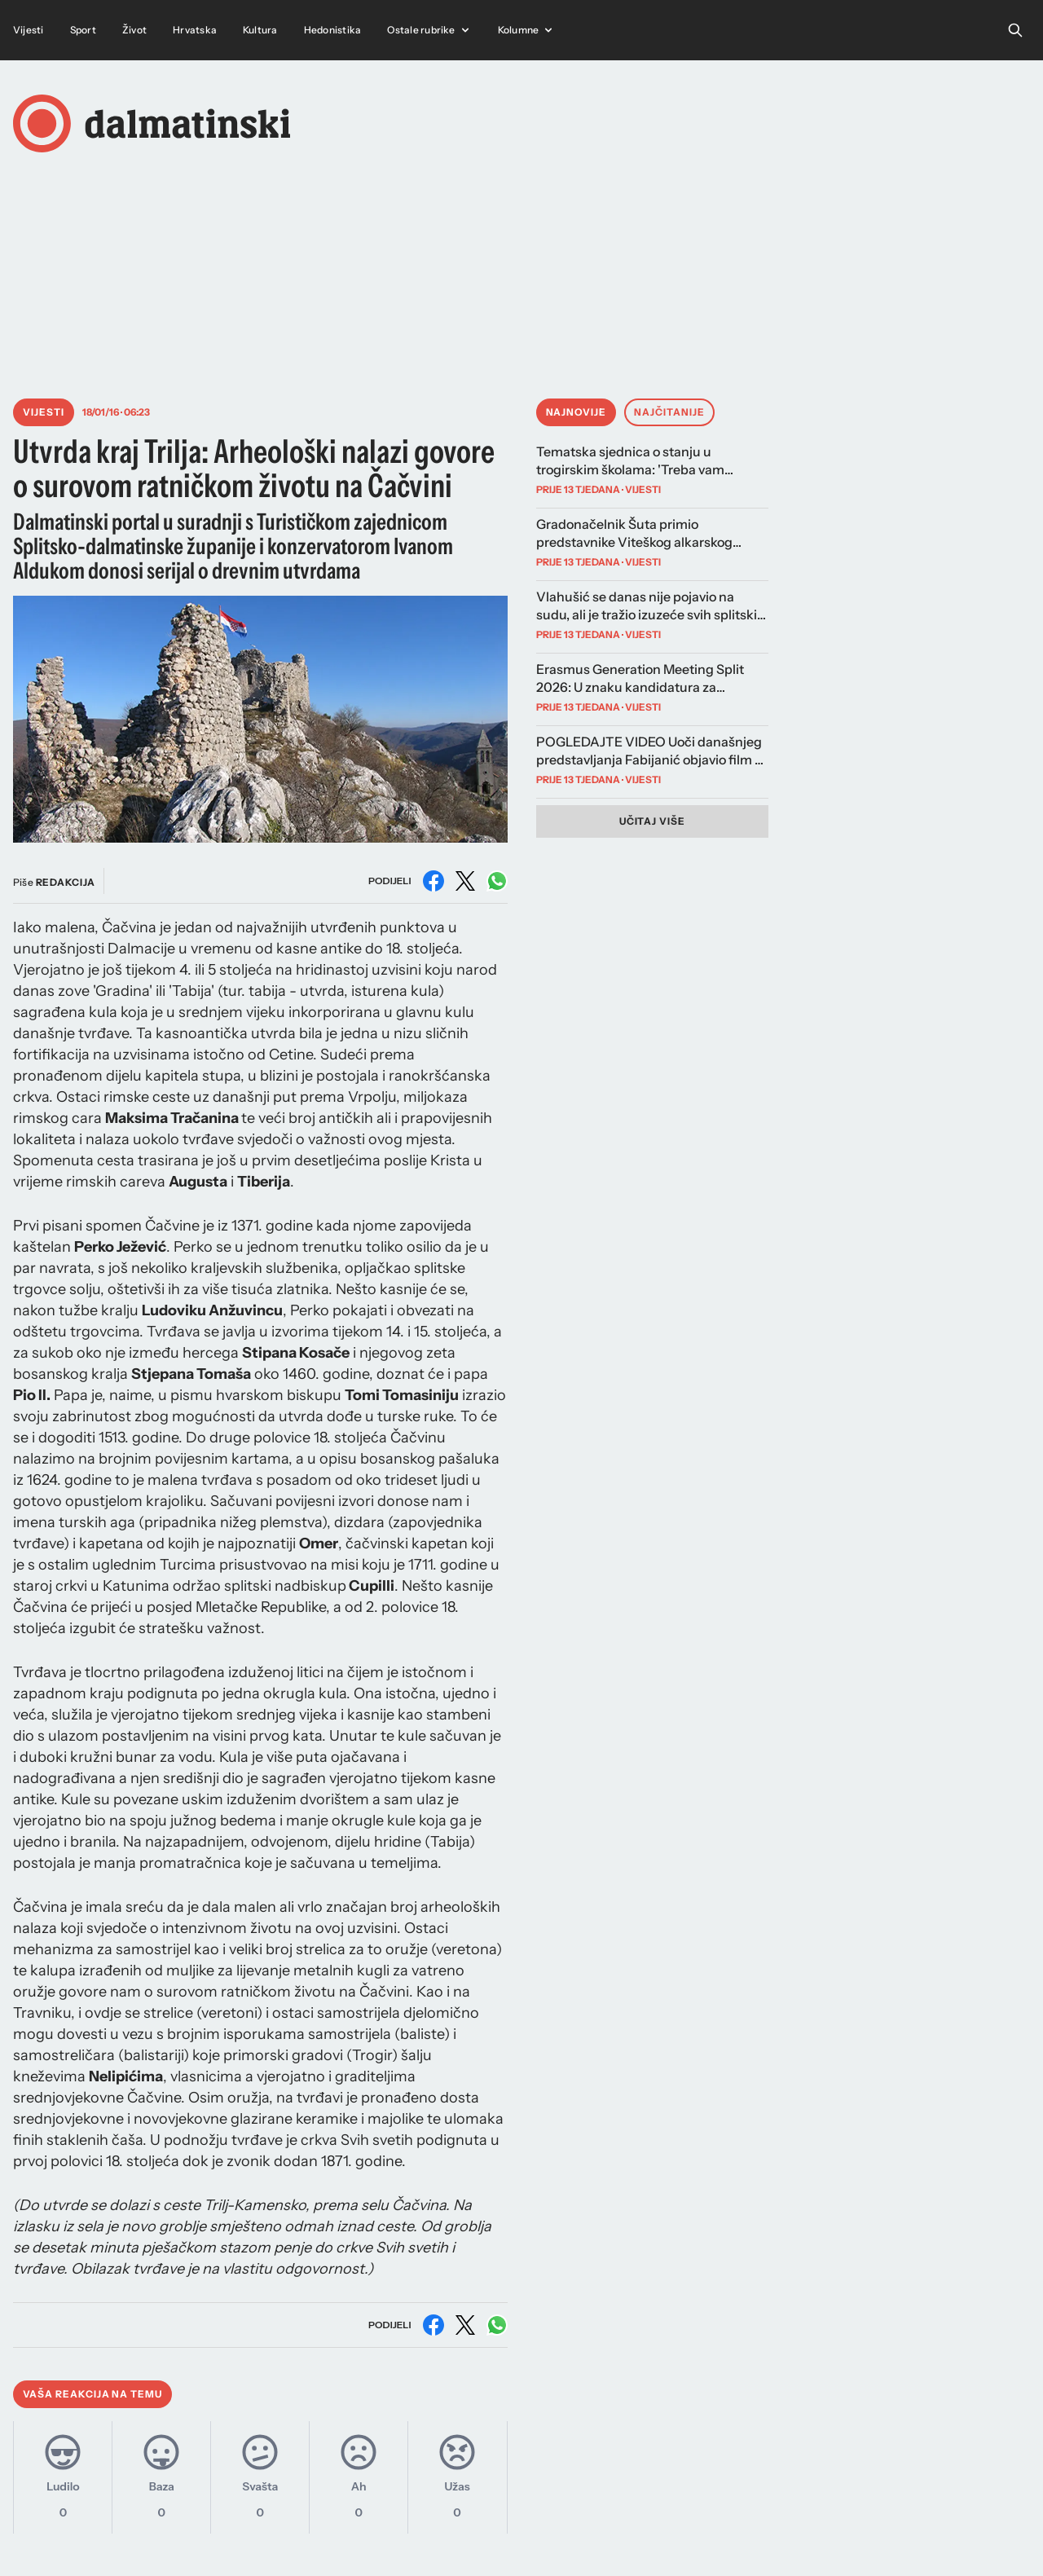  I want to click on Hrvatska, so click(195, 30).